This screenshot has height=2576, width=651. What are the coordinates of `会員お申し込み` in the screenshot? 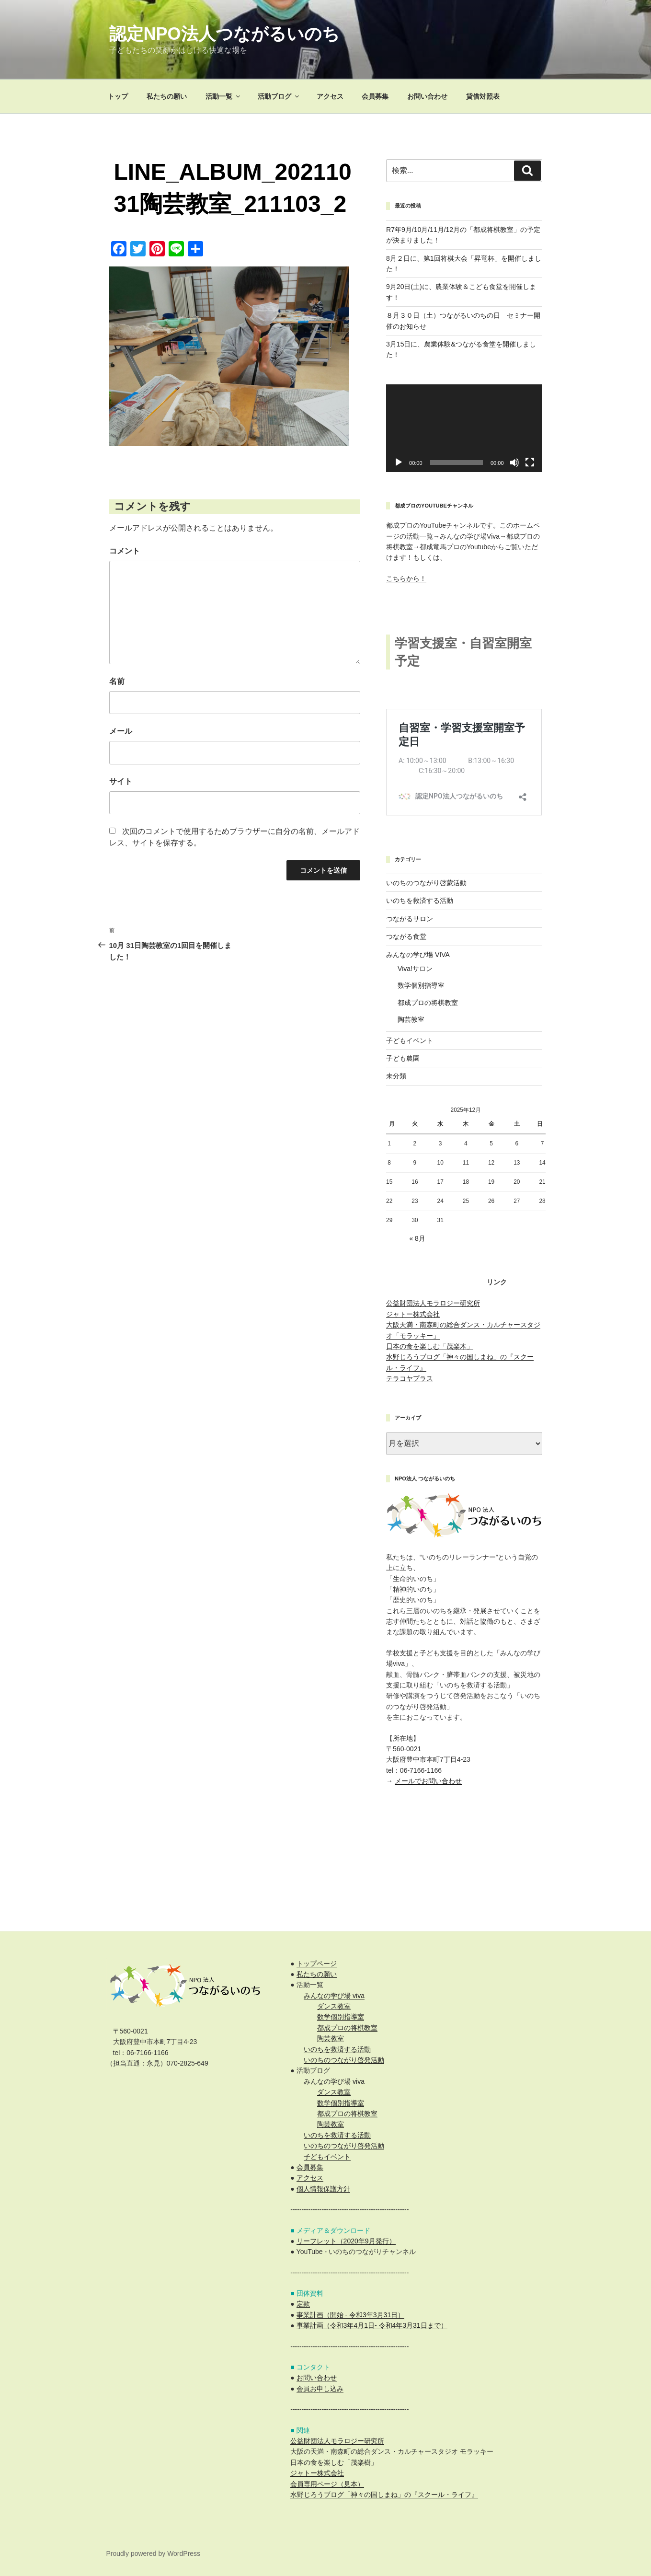 It's located at (320, 2388).